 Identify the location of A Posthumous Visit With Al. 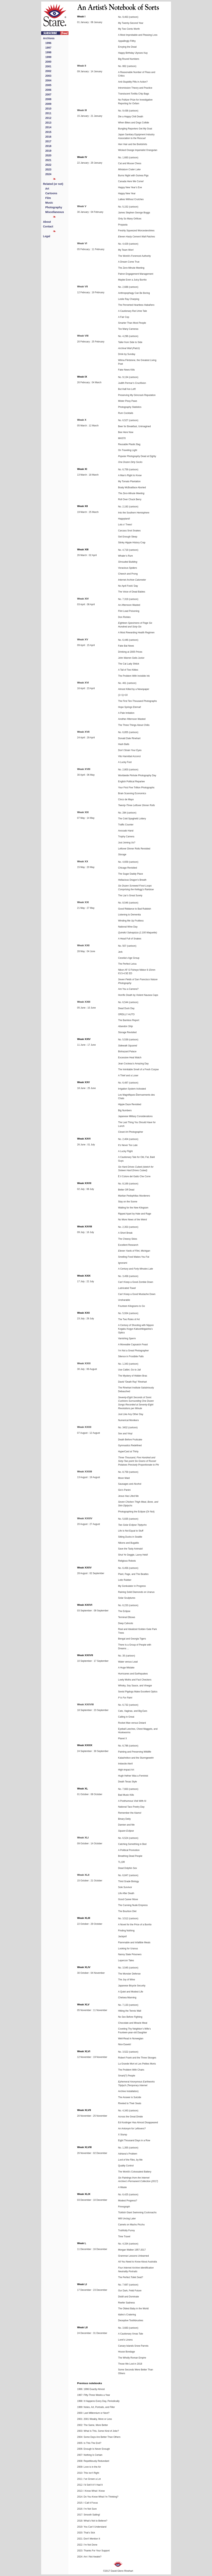
(132, 1801).